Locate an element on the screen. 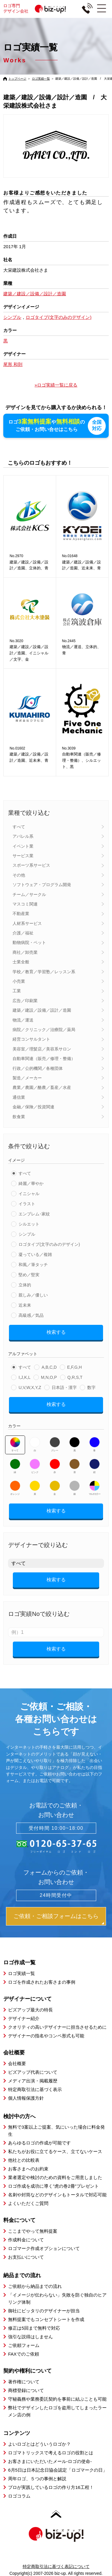 The height and width of the screenshot is (2576, 112). ロゴマーク作成オプションについて is located at coordinates (44, 2248).